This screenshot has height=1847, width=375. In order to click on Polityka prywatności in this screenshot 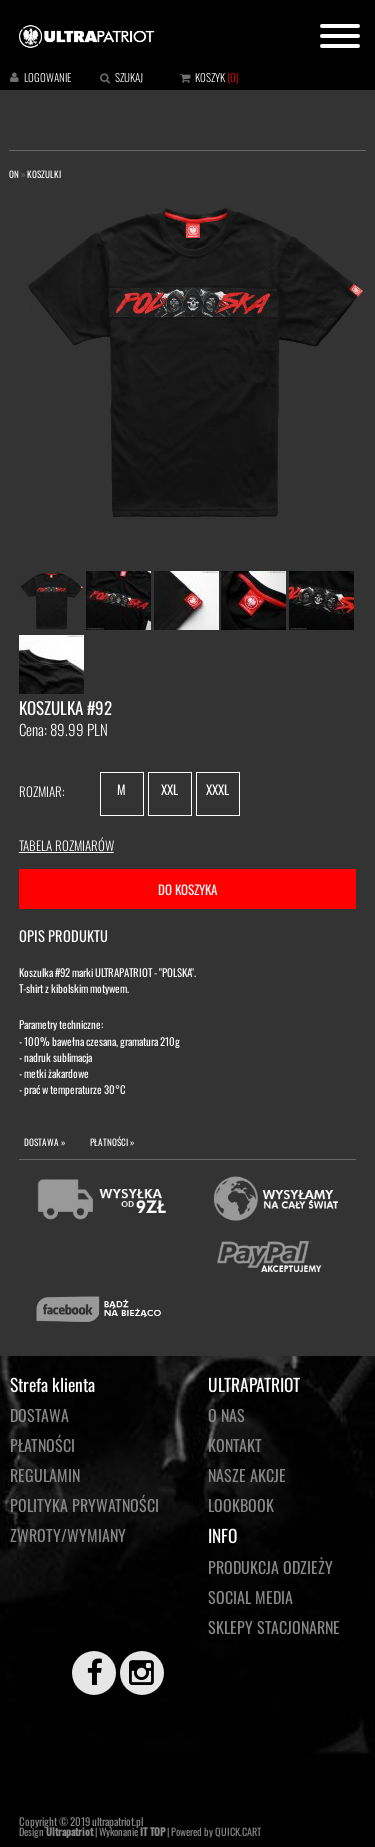, I will do `click(84, 1505)`.